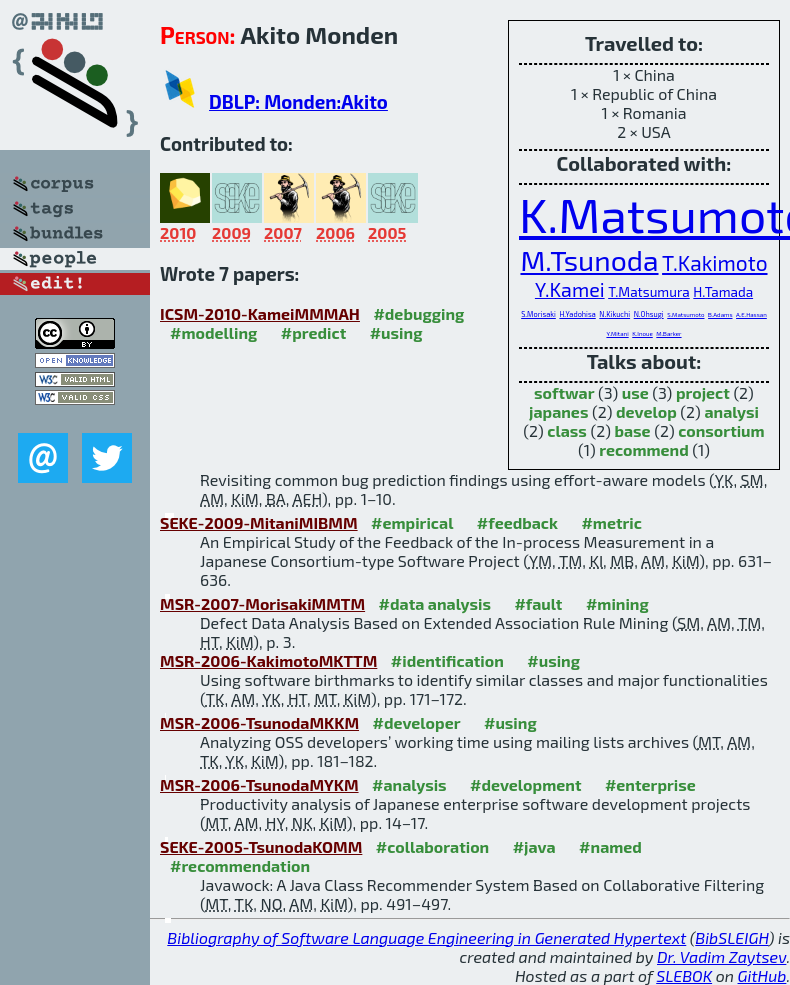 The width and height of the screenshot is (790, 985). What do you see at coordinates (538, 603) in the screenshot?
I see `#fault` at bounding box center [538, 603].